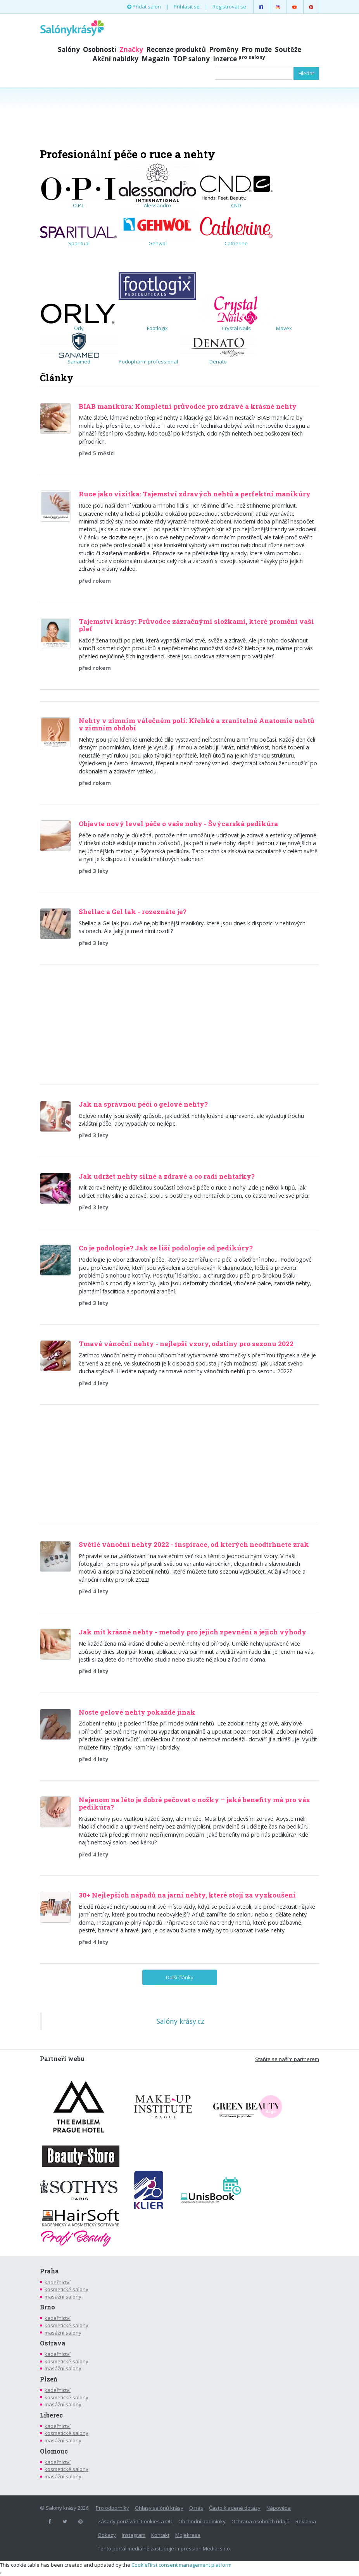  Describe the element at coordinates (47, 2307) in the screenshot. I see `Brno` at that location.